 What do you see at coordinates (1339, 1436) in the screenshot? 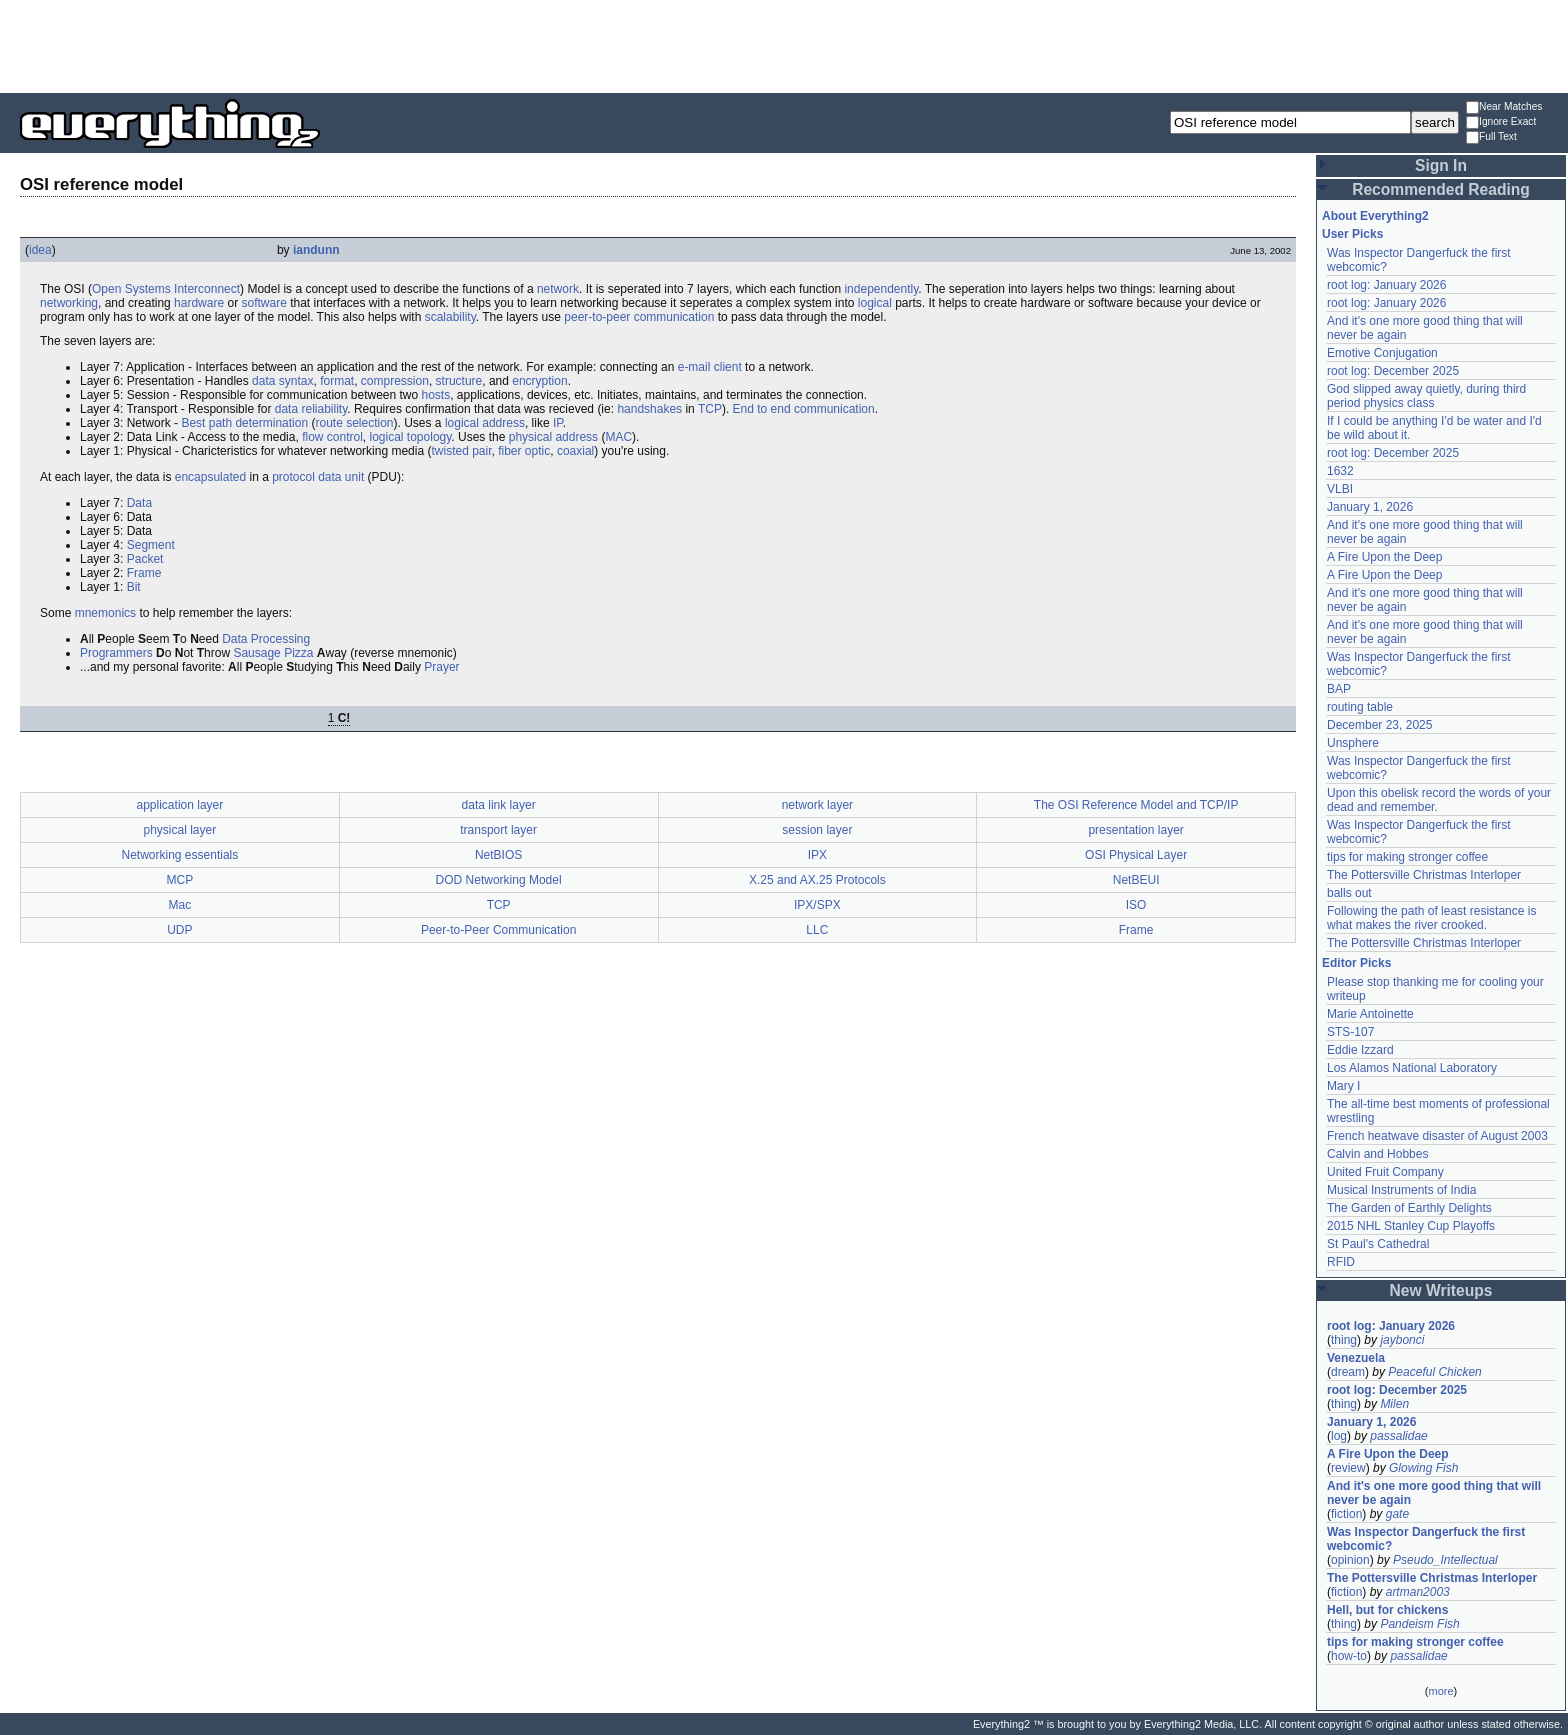
I see `log` at bounding box center [1339, 1436].